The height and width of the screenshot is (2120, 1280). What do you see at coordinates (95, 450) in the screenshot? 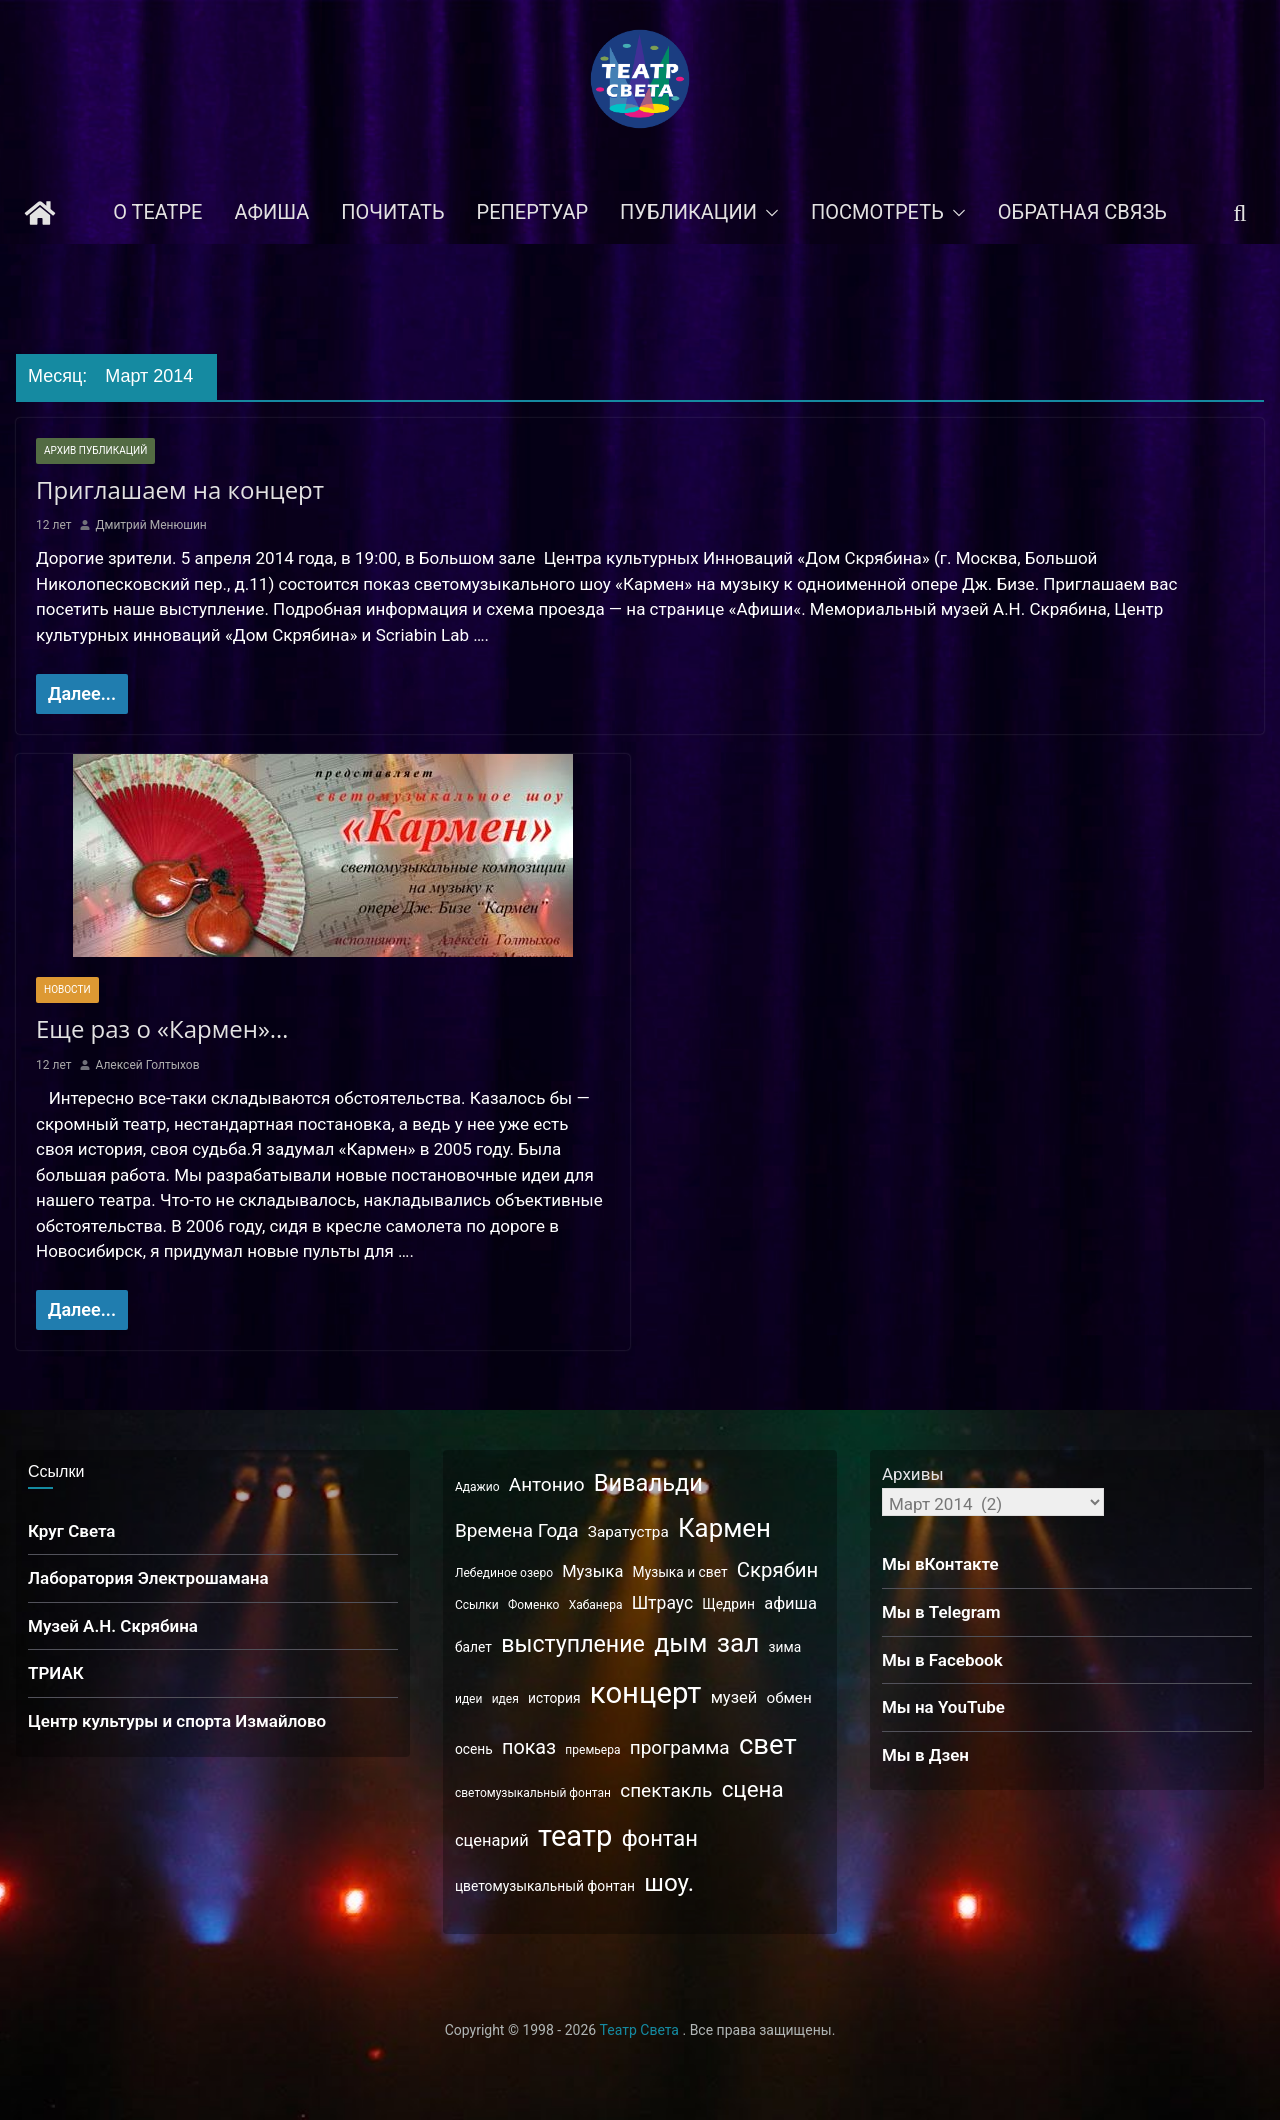
I see `Архив публикаций` at bounding box center [95, 450].